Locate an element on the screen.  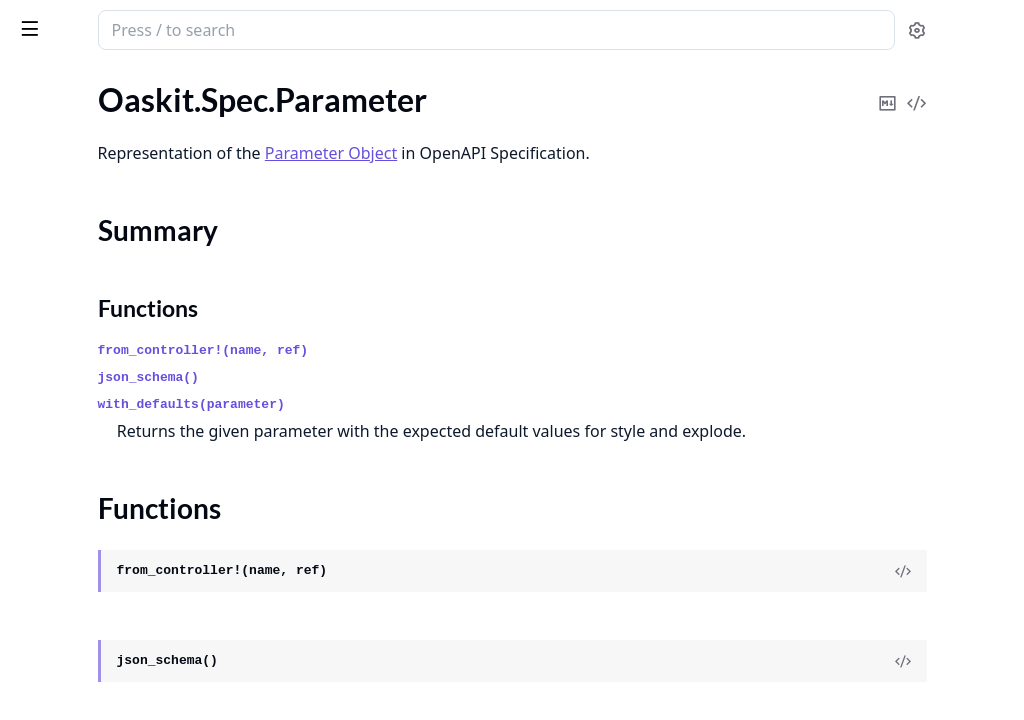
GUIDES [tab] is located at coordinates (40, 81).